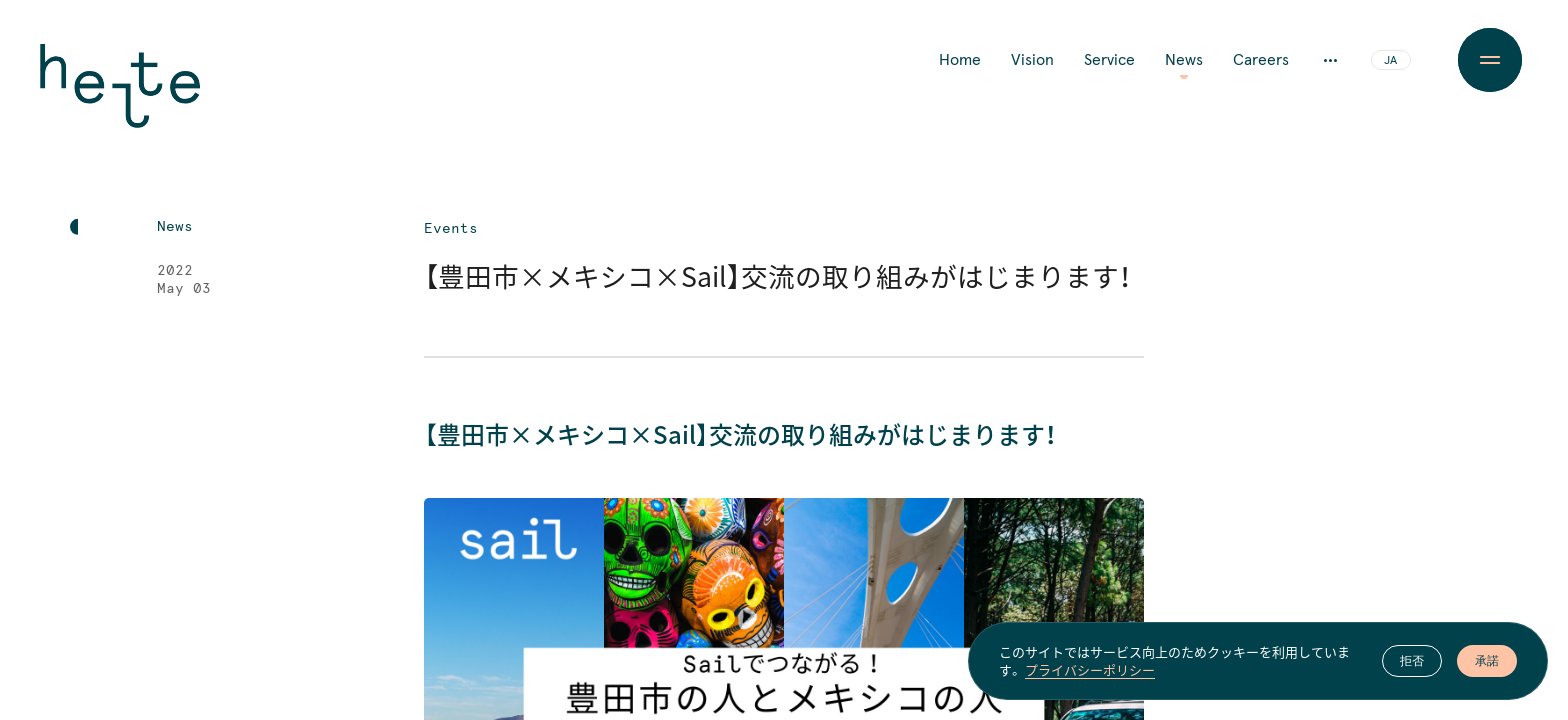 This screenshot has width=1568, height=720. I want to click on Careers, so click(1261, 60).